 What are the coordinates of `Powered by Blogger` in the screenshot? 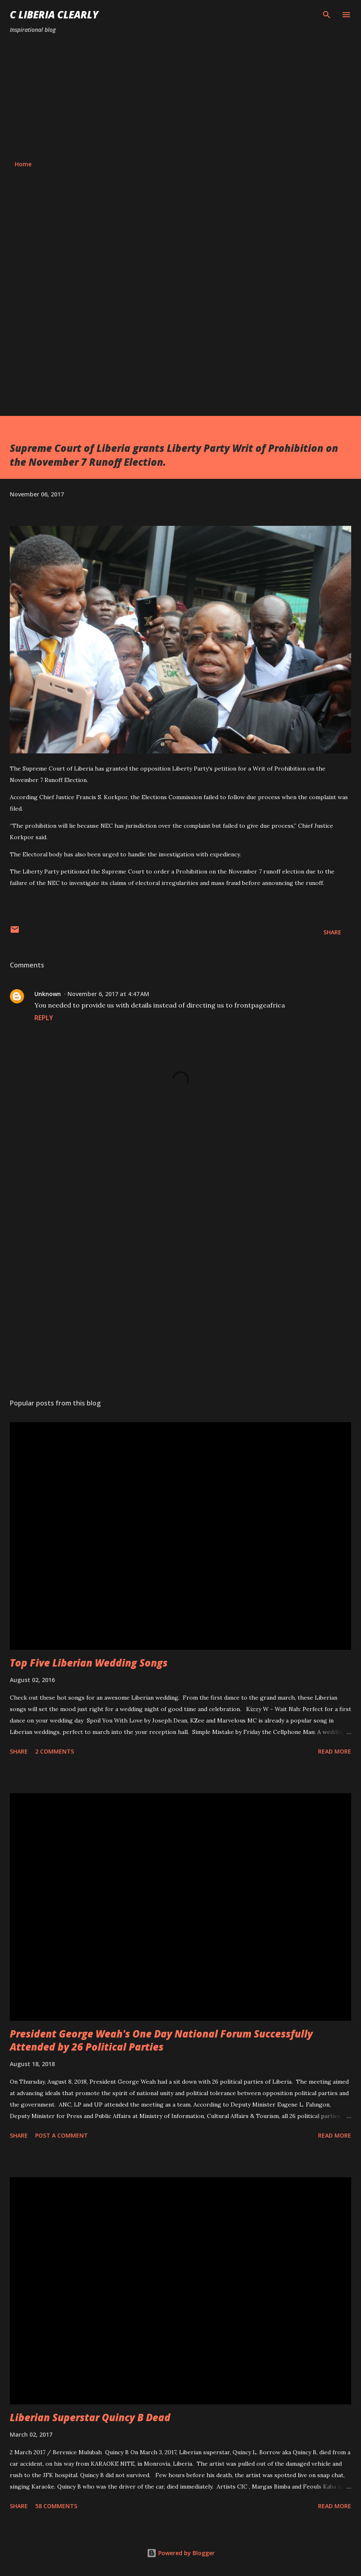 It's located at (181, 2553).